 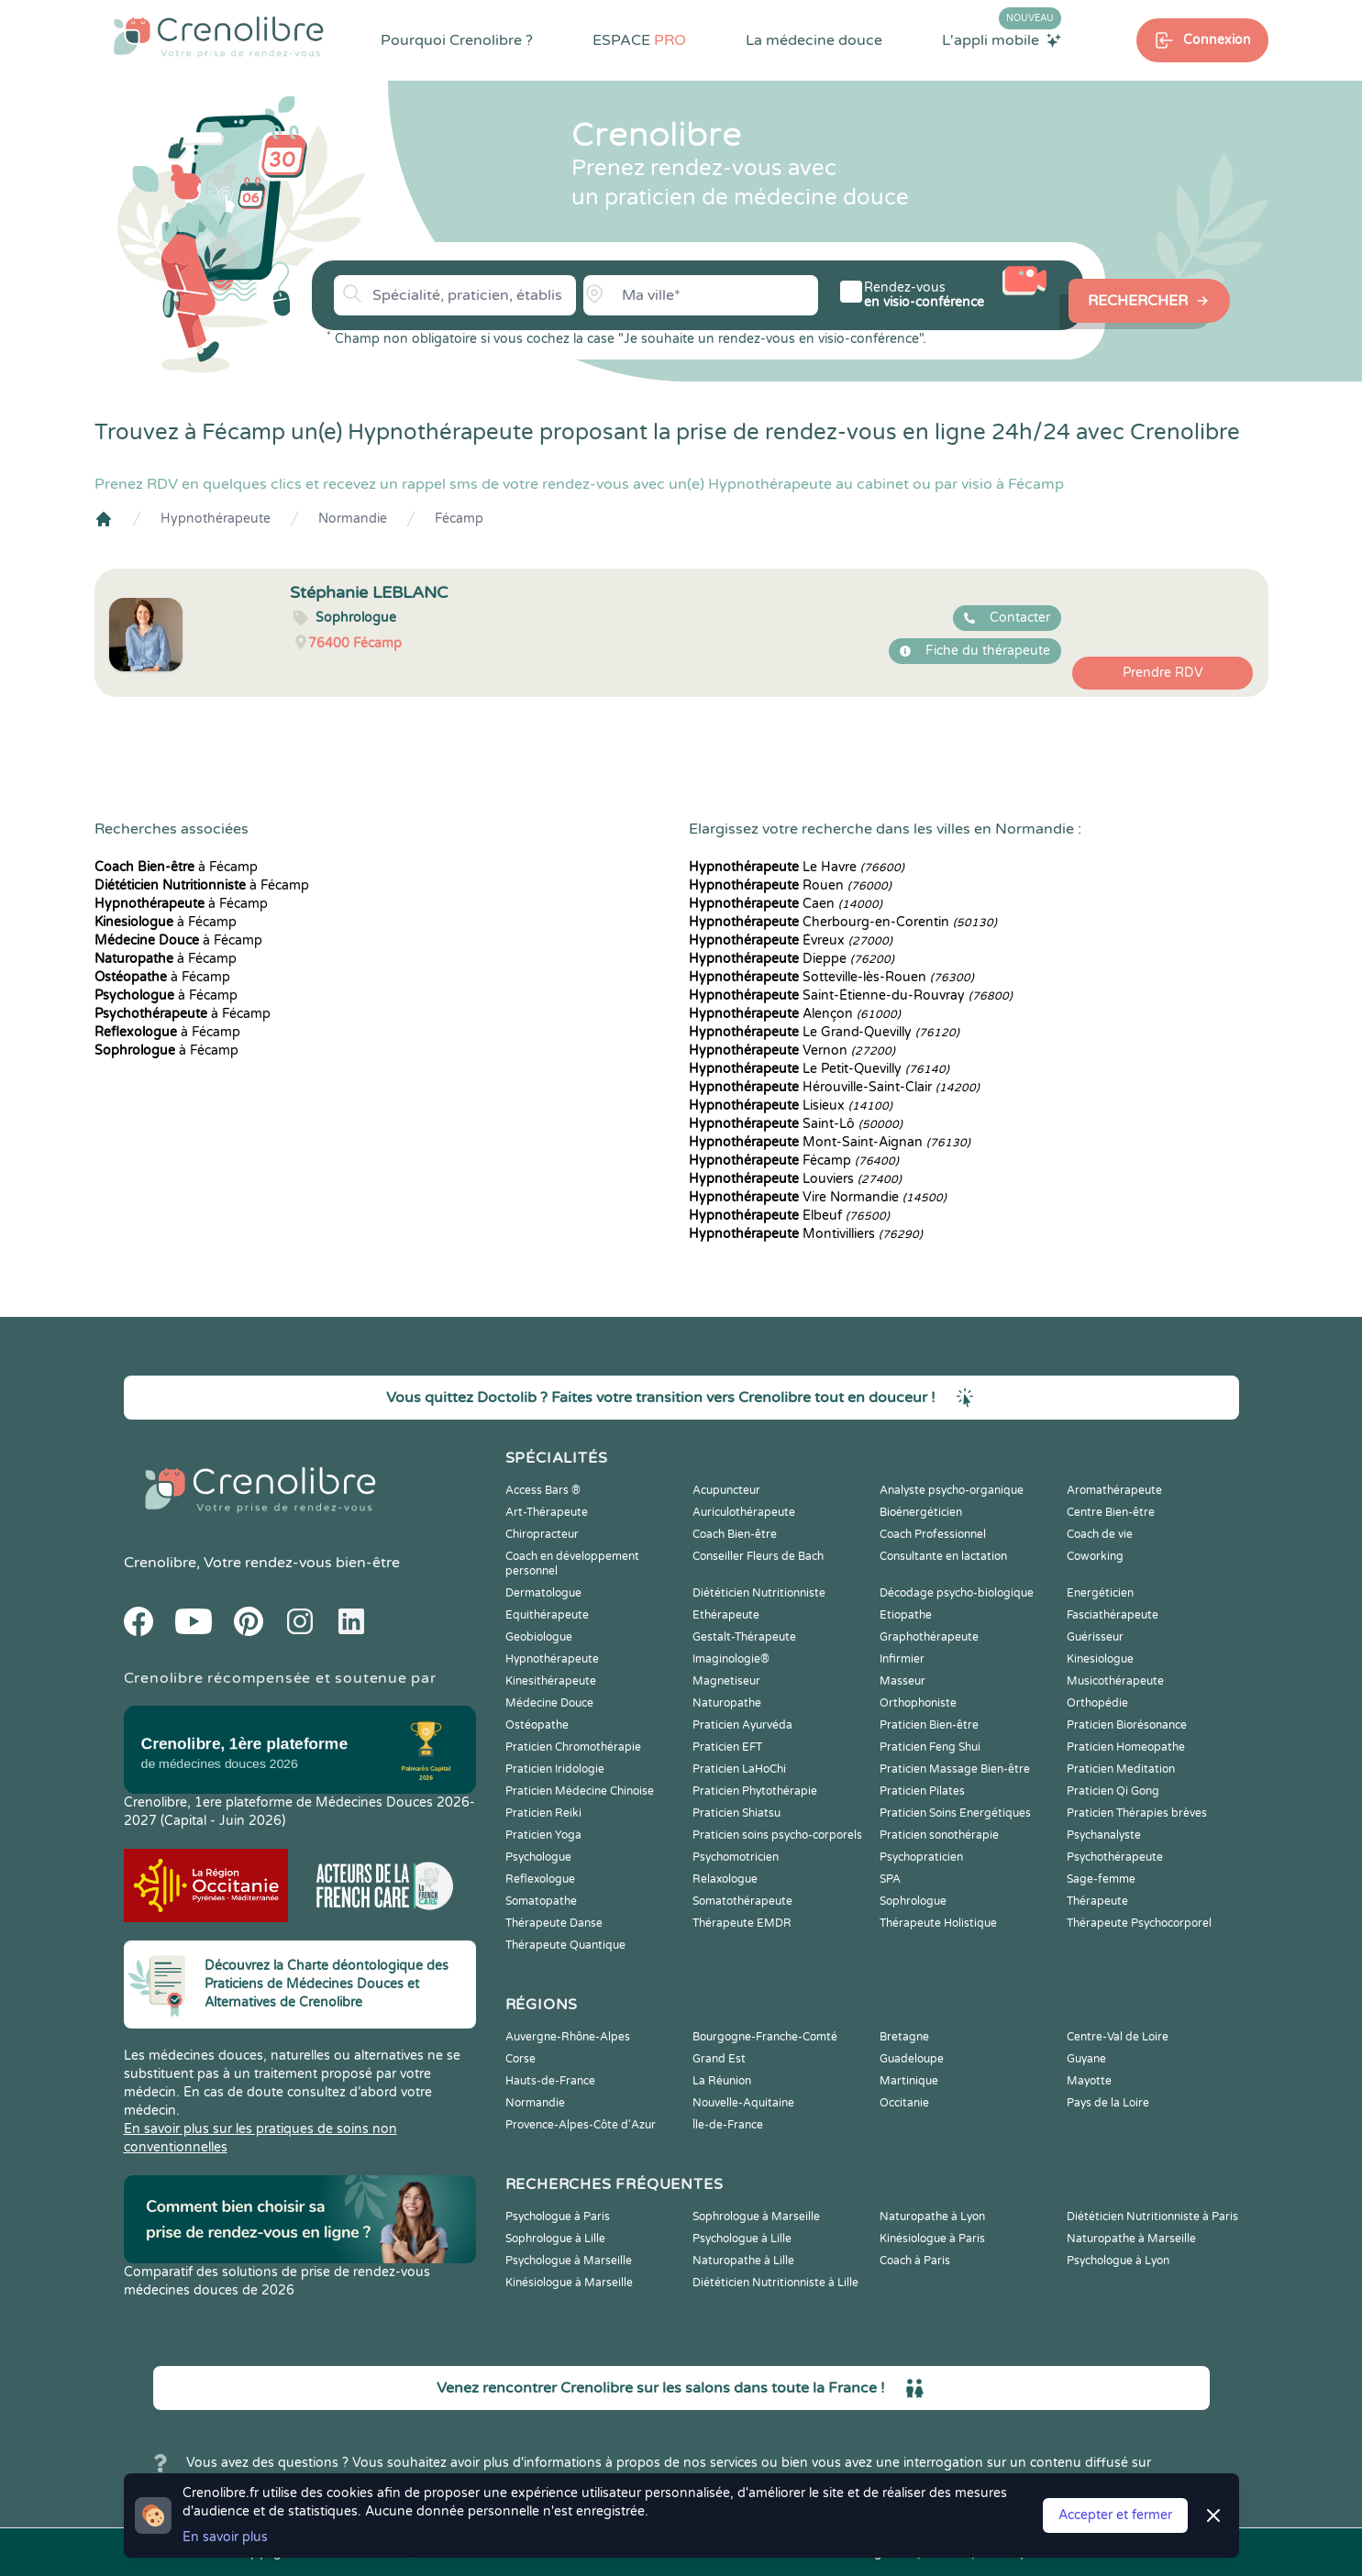 I want to click on Gestalt-Thérapeute, so click(x=744, y=1637).